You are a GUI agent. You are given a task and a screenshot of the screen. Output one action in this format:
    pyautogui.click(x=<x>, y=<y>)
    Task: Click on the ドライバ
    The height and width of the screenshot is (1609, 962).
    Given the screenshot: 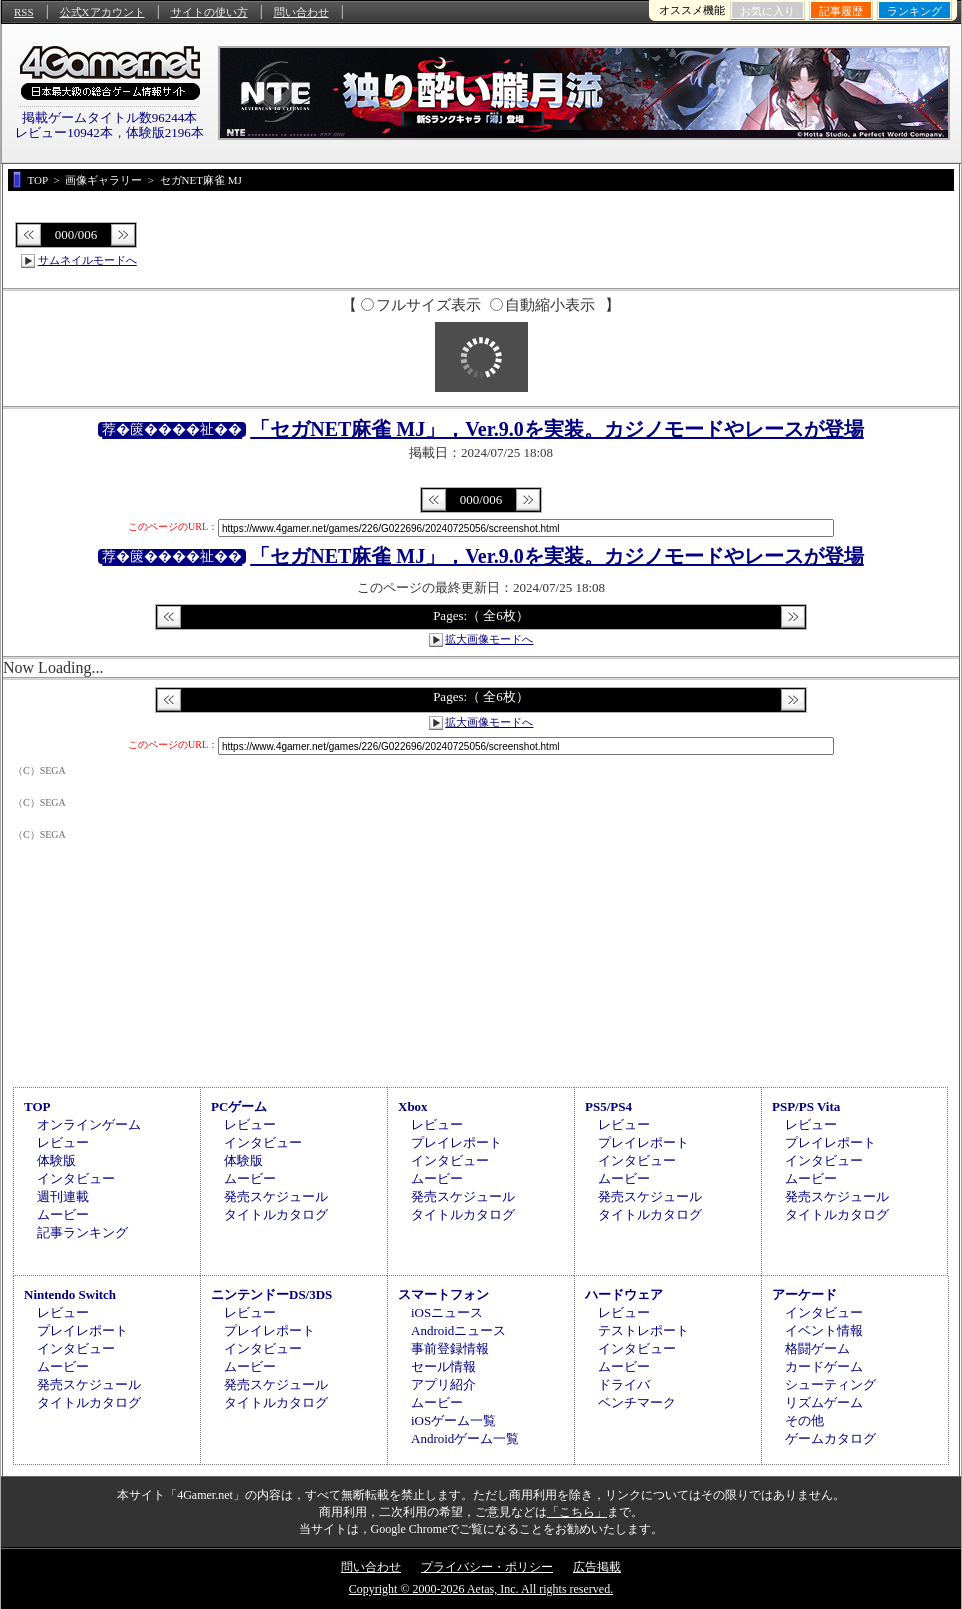 What is the action you would take?
    pyautogui.click(x=624, y=1384)
    